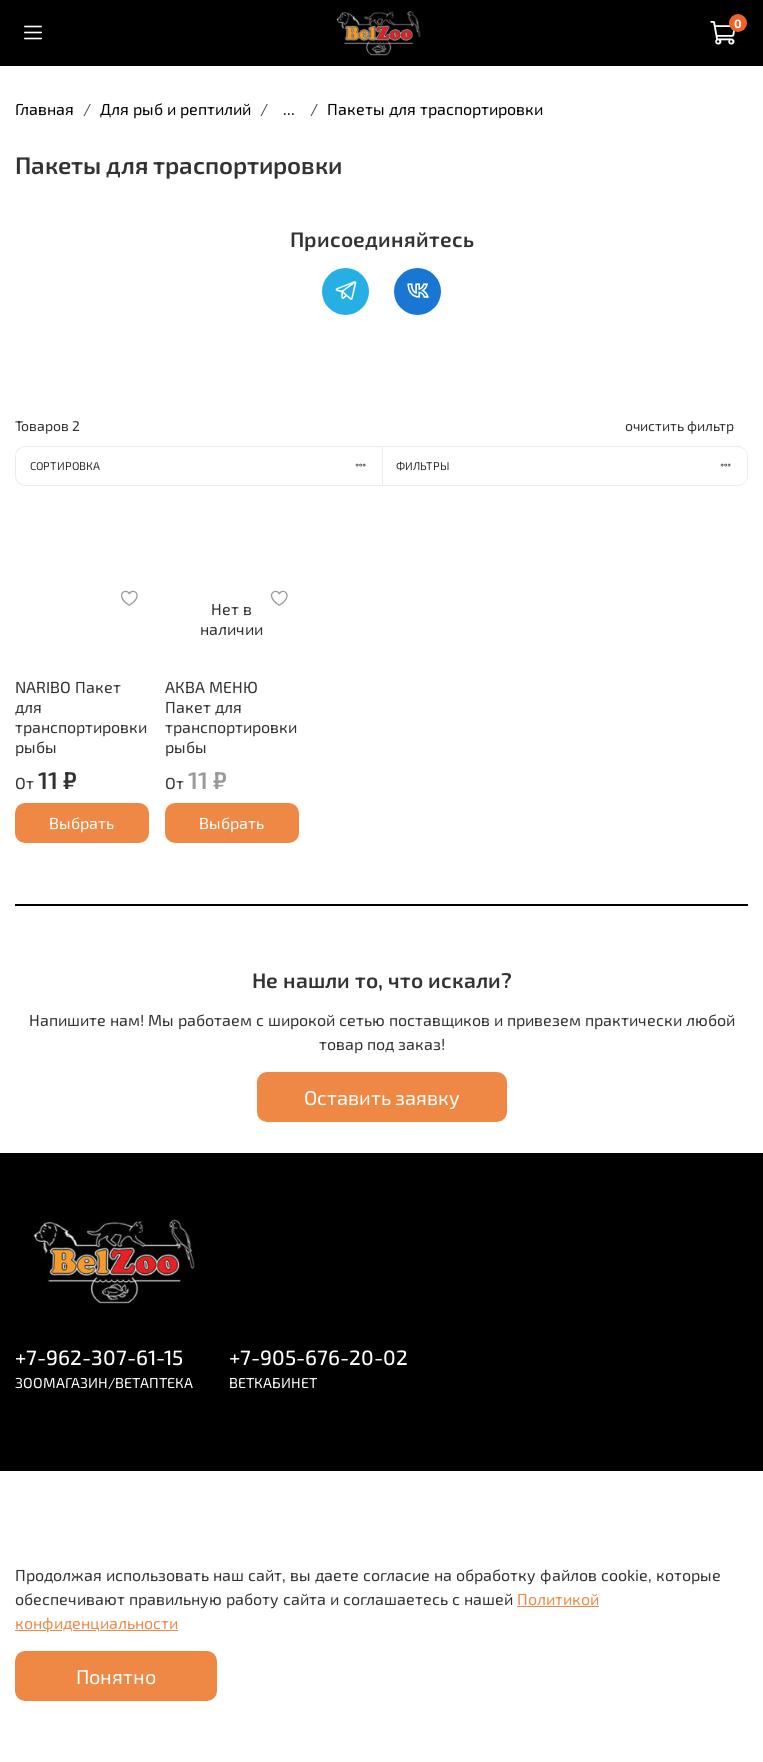 The height and width of the screenshot is (1762, 763). What do you see at coordinates (571, 465) in the screenshot?
I see `Фильтры` at bounding box center [571, 465].